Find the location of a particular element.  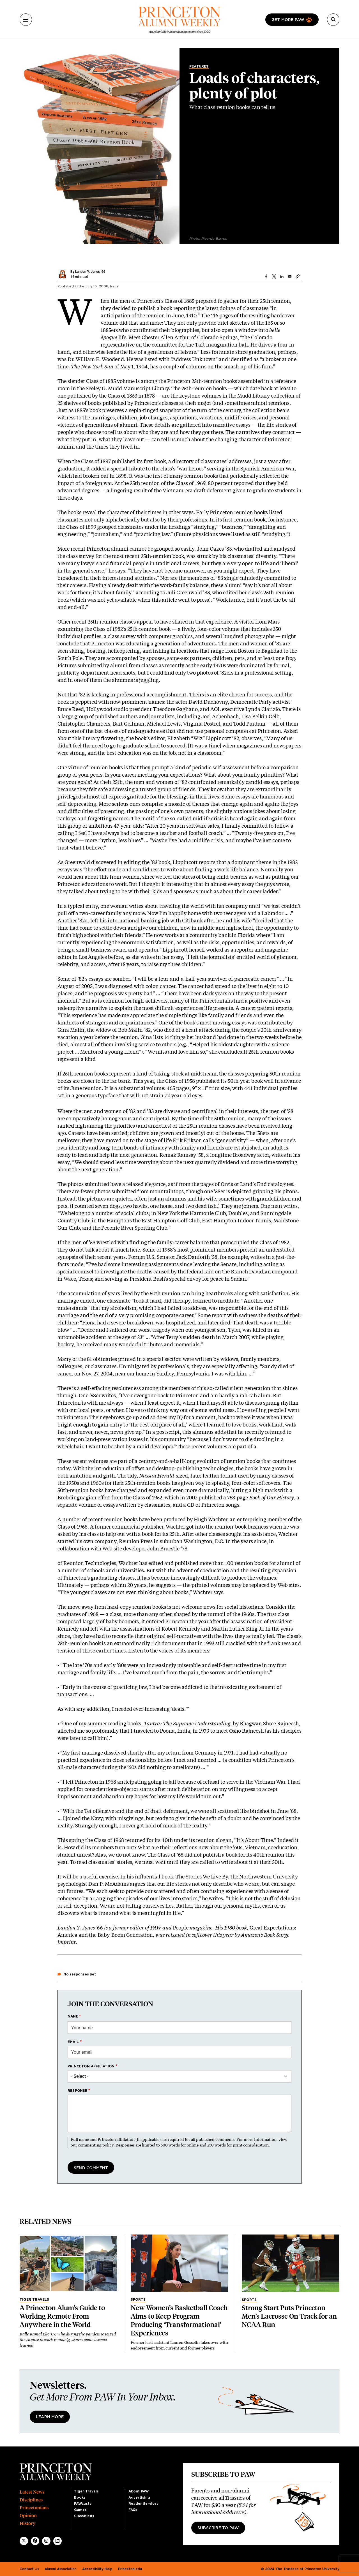

About PAW is located at coordinates (138, 2491).